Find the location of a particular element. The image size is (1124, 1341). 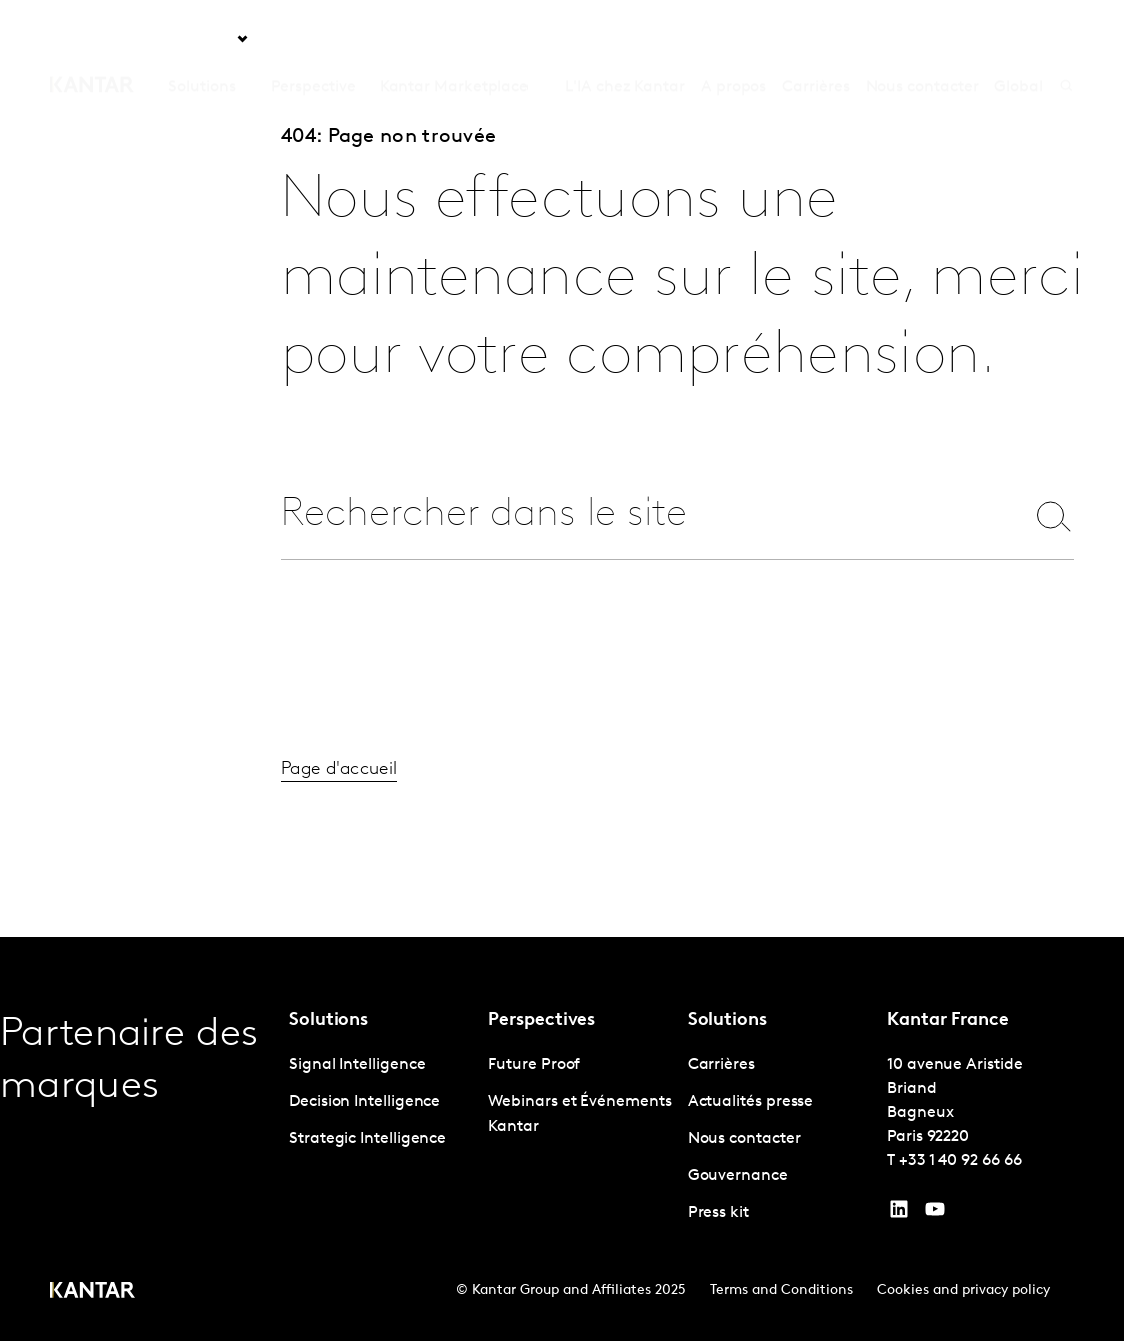

[combobox] is located at coordinates (644, 515).